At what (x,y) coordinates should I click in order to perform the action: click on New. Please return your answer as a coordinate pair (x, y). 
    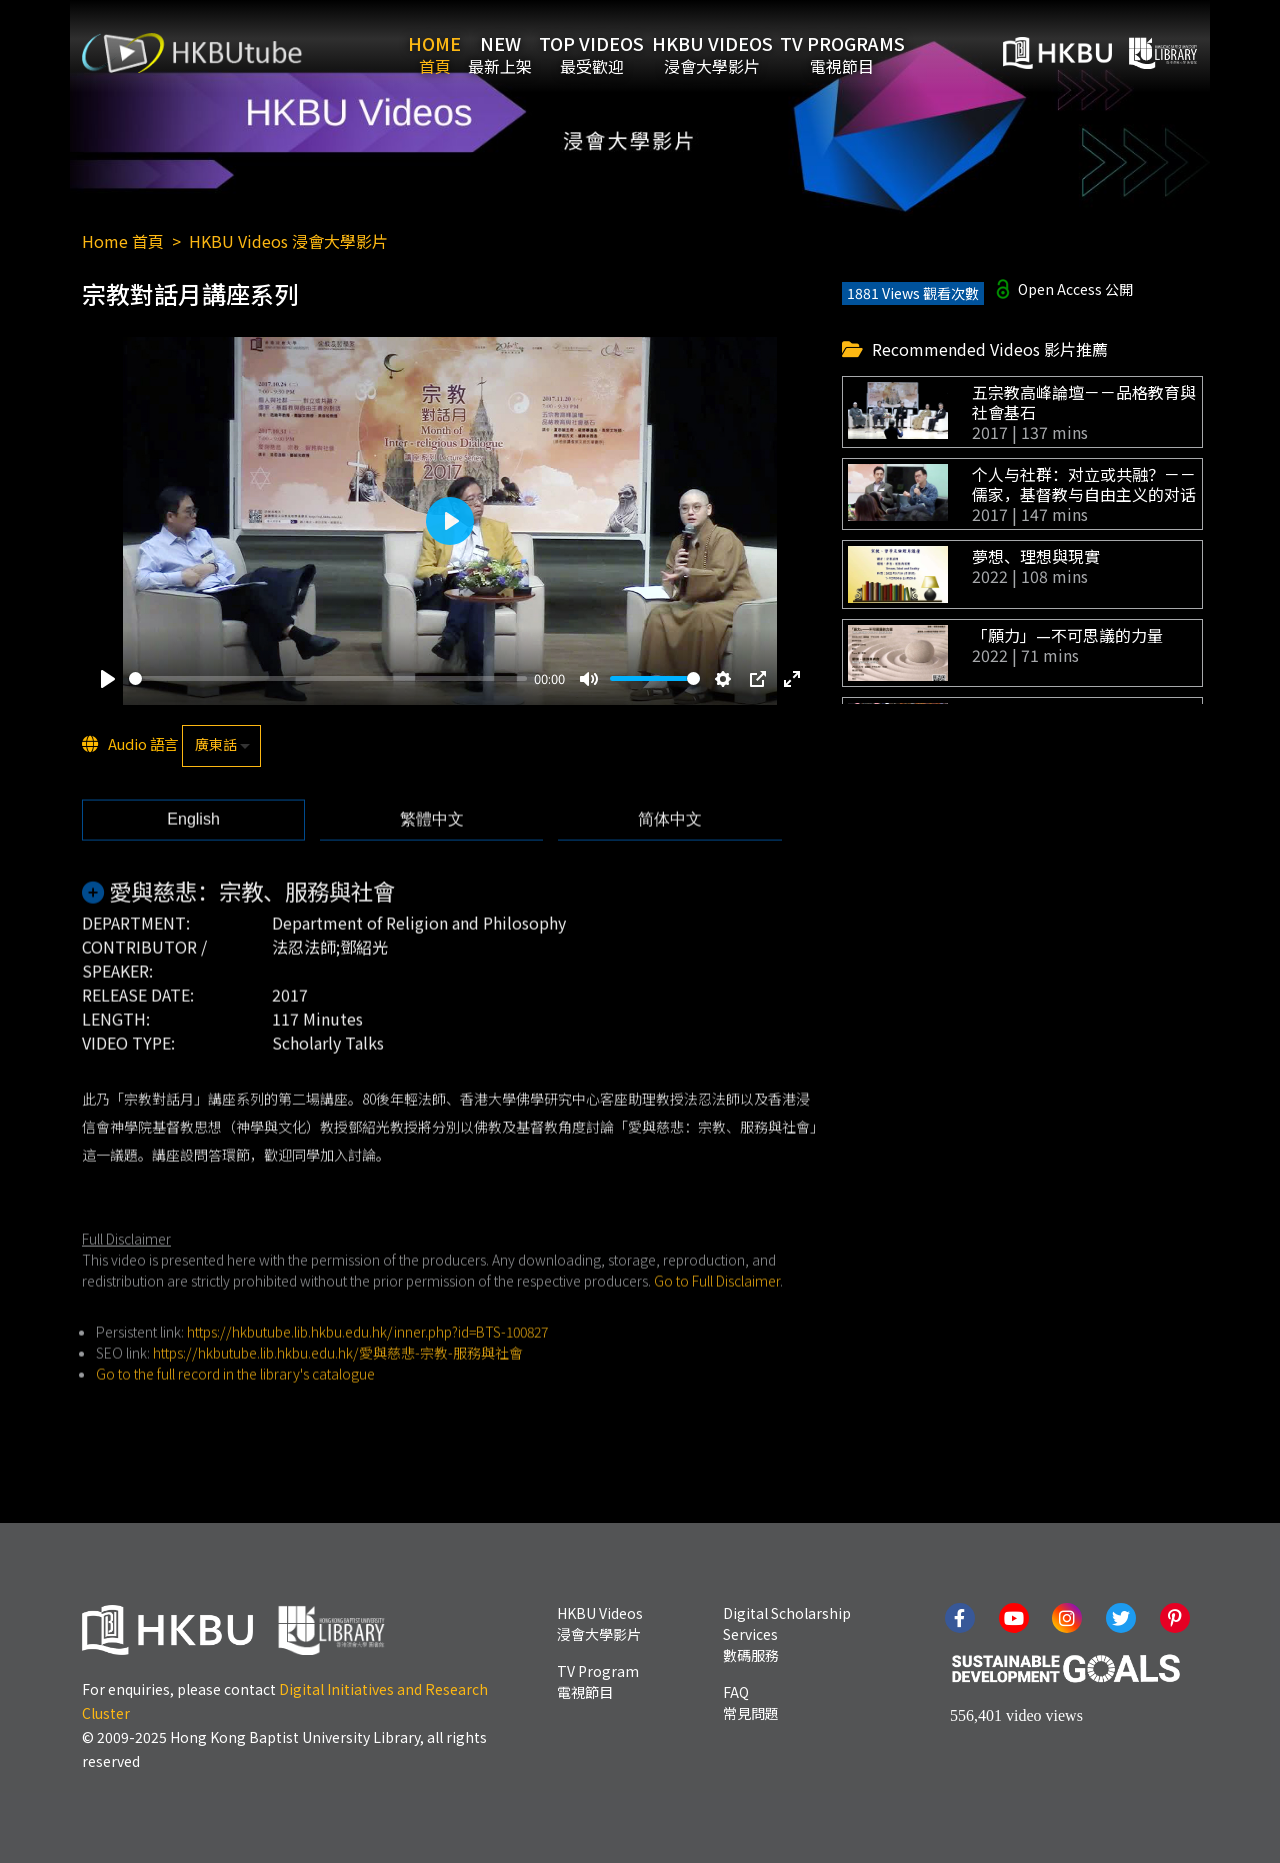
    Looking at the image, I should click on (488, 53).